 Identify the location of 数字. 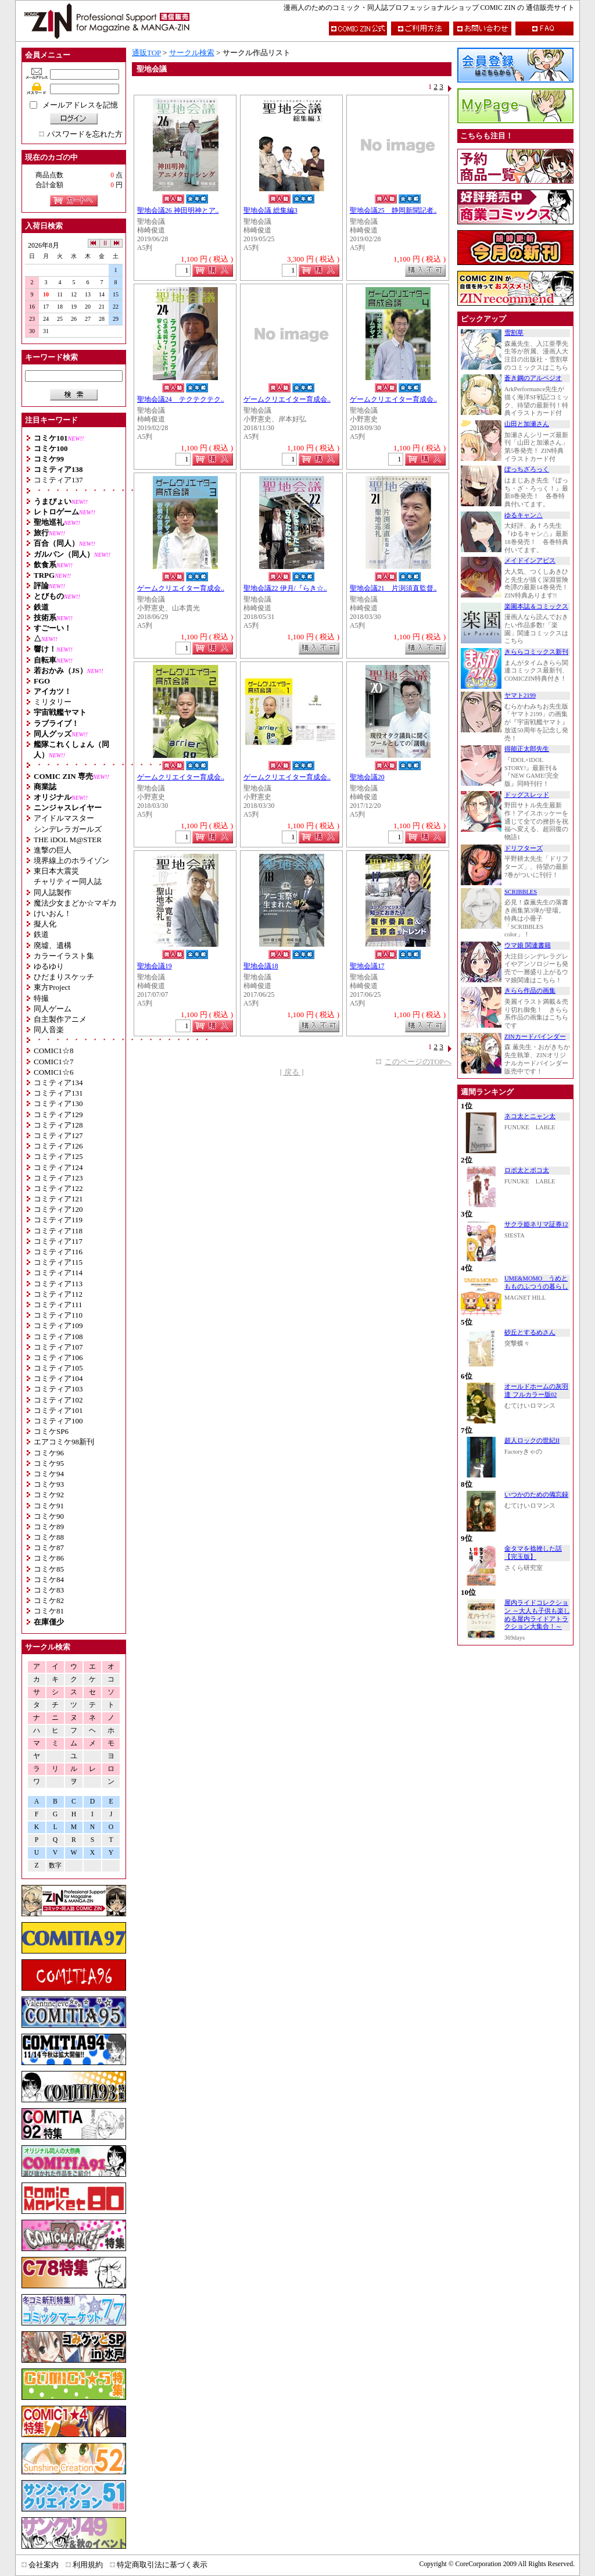
(55, 1865).